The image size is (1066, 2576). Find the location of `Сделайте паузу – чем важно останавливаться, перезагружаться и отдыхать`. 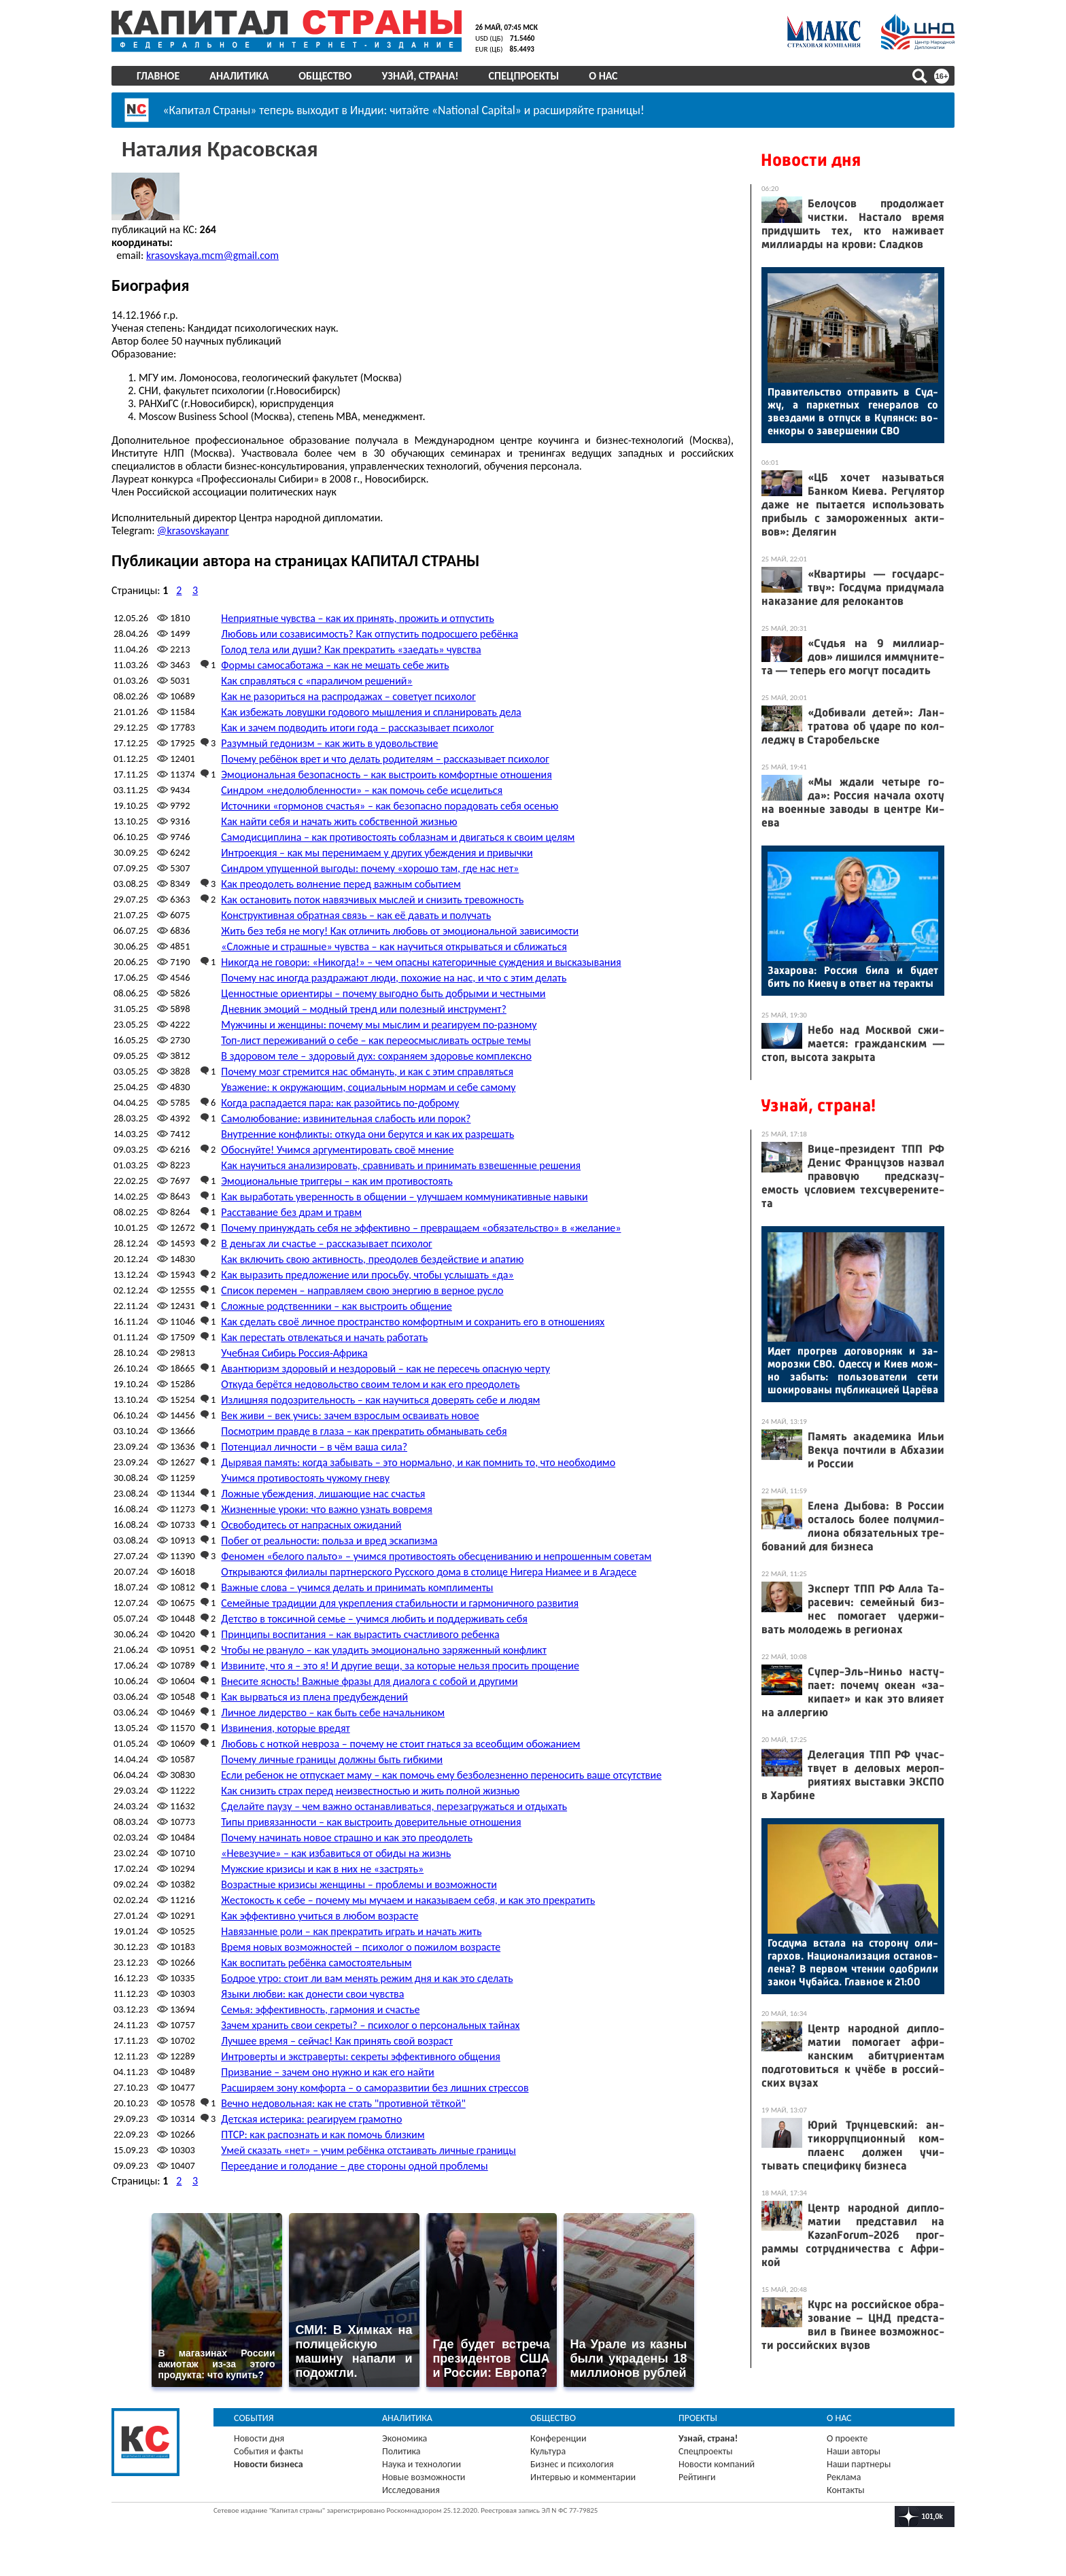

Сделайте паузу – чем важно останавливаться, перезагружаться и отдыхать is located at coordinates (394, 1805).